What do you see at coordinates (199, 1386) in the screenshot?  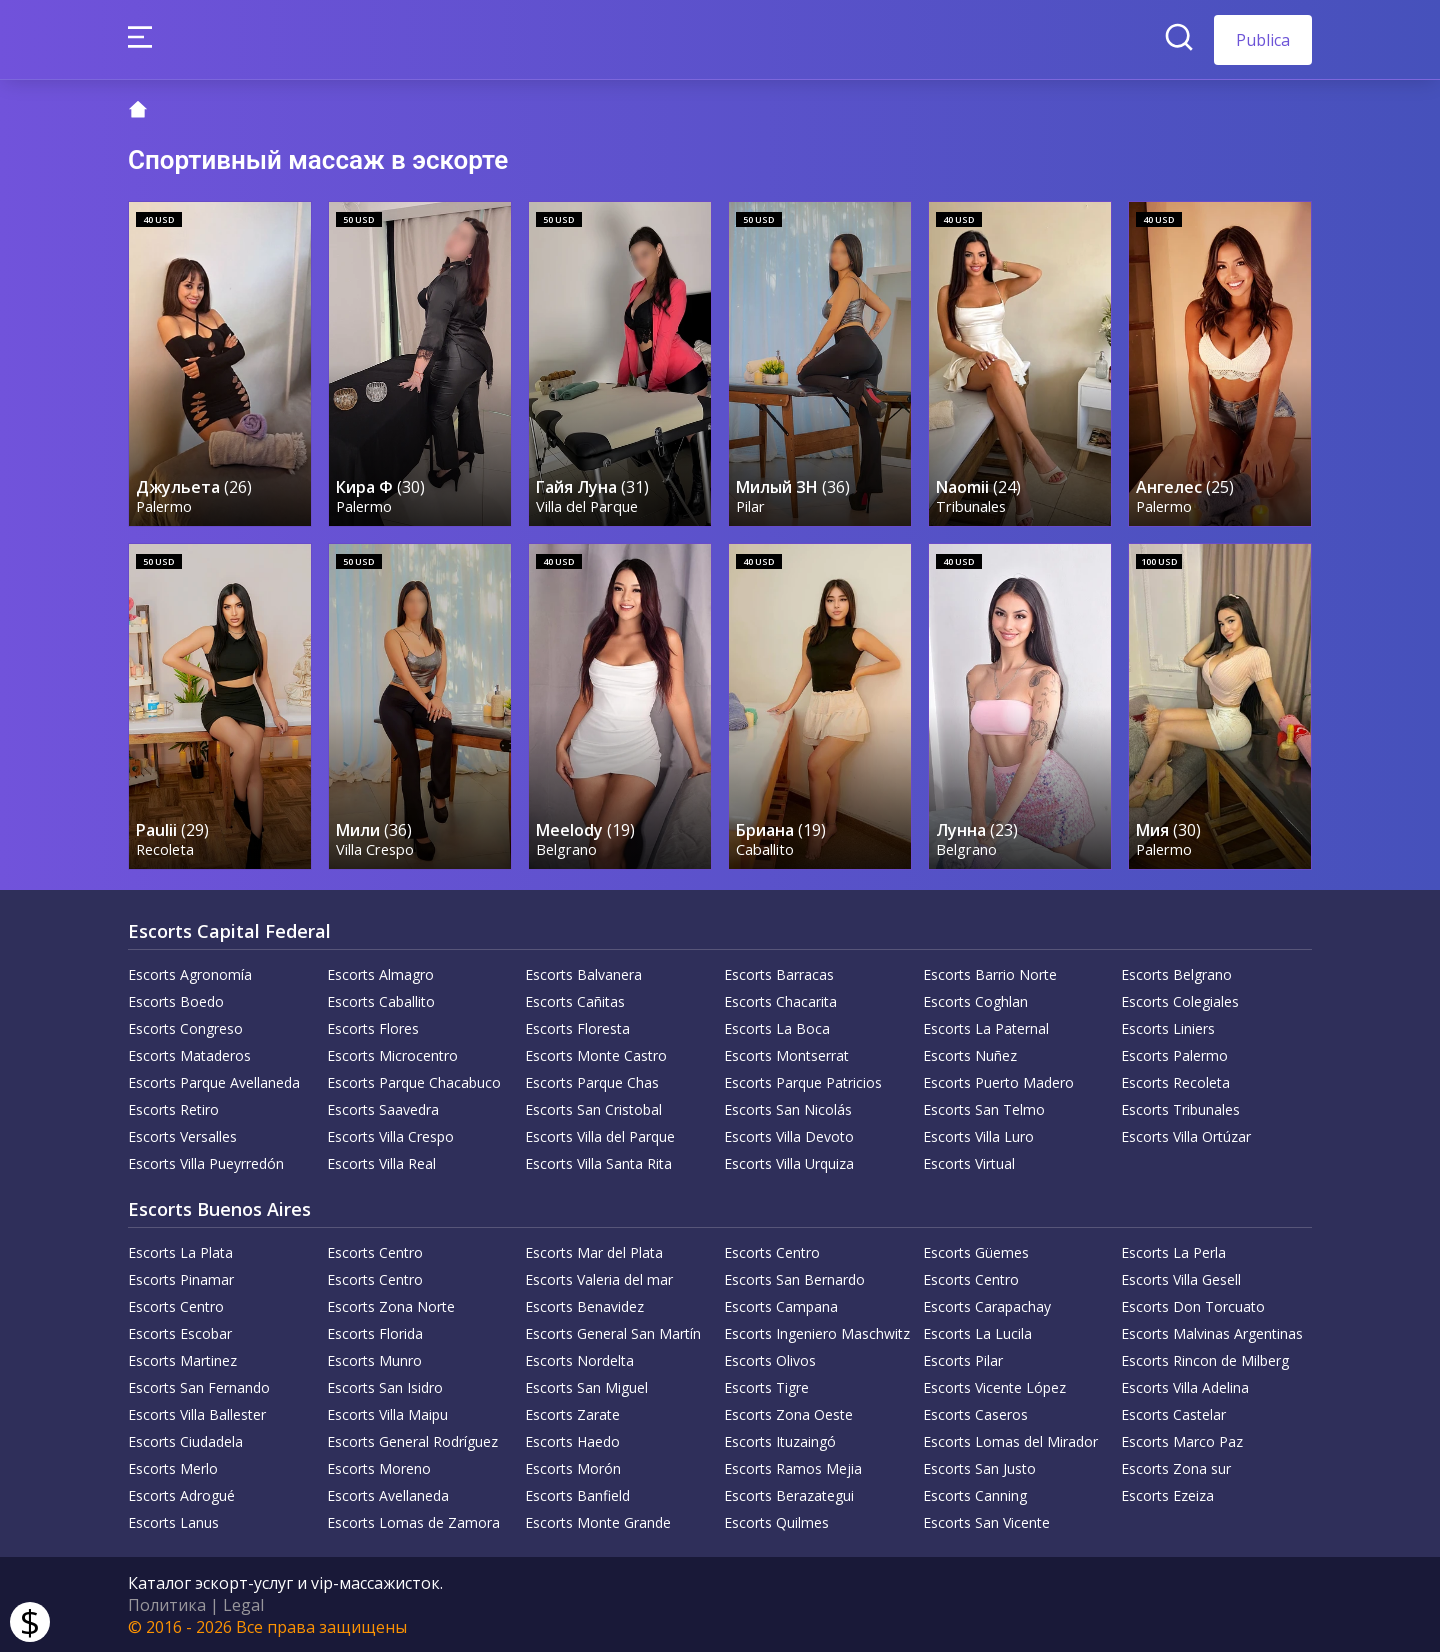 I see `Escorts San Fernando` at bounding box center [199, 1386].